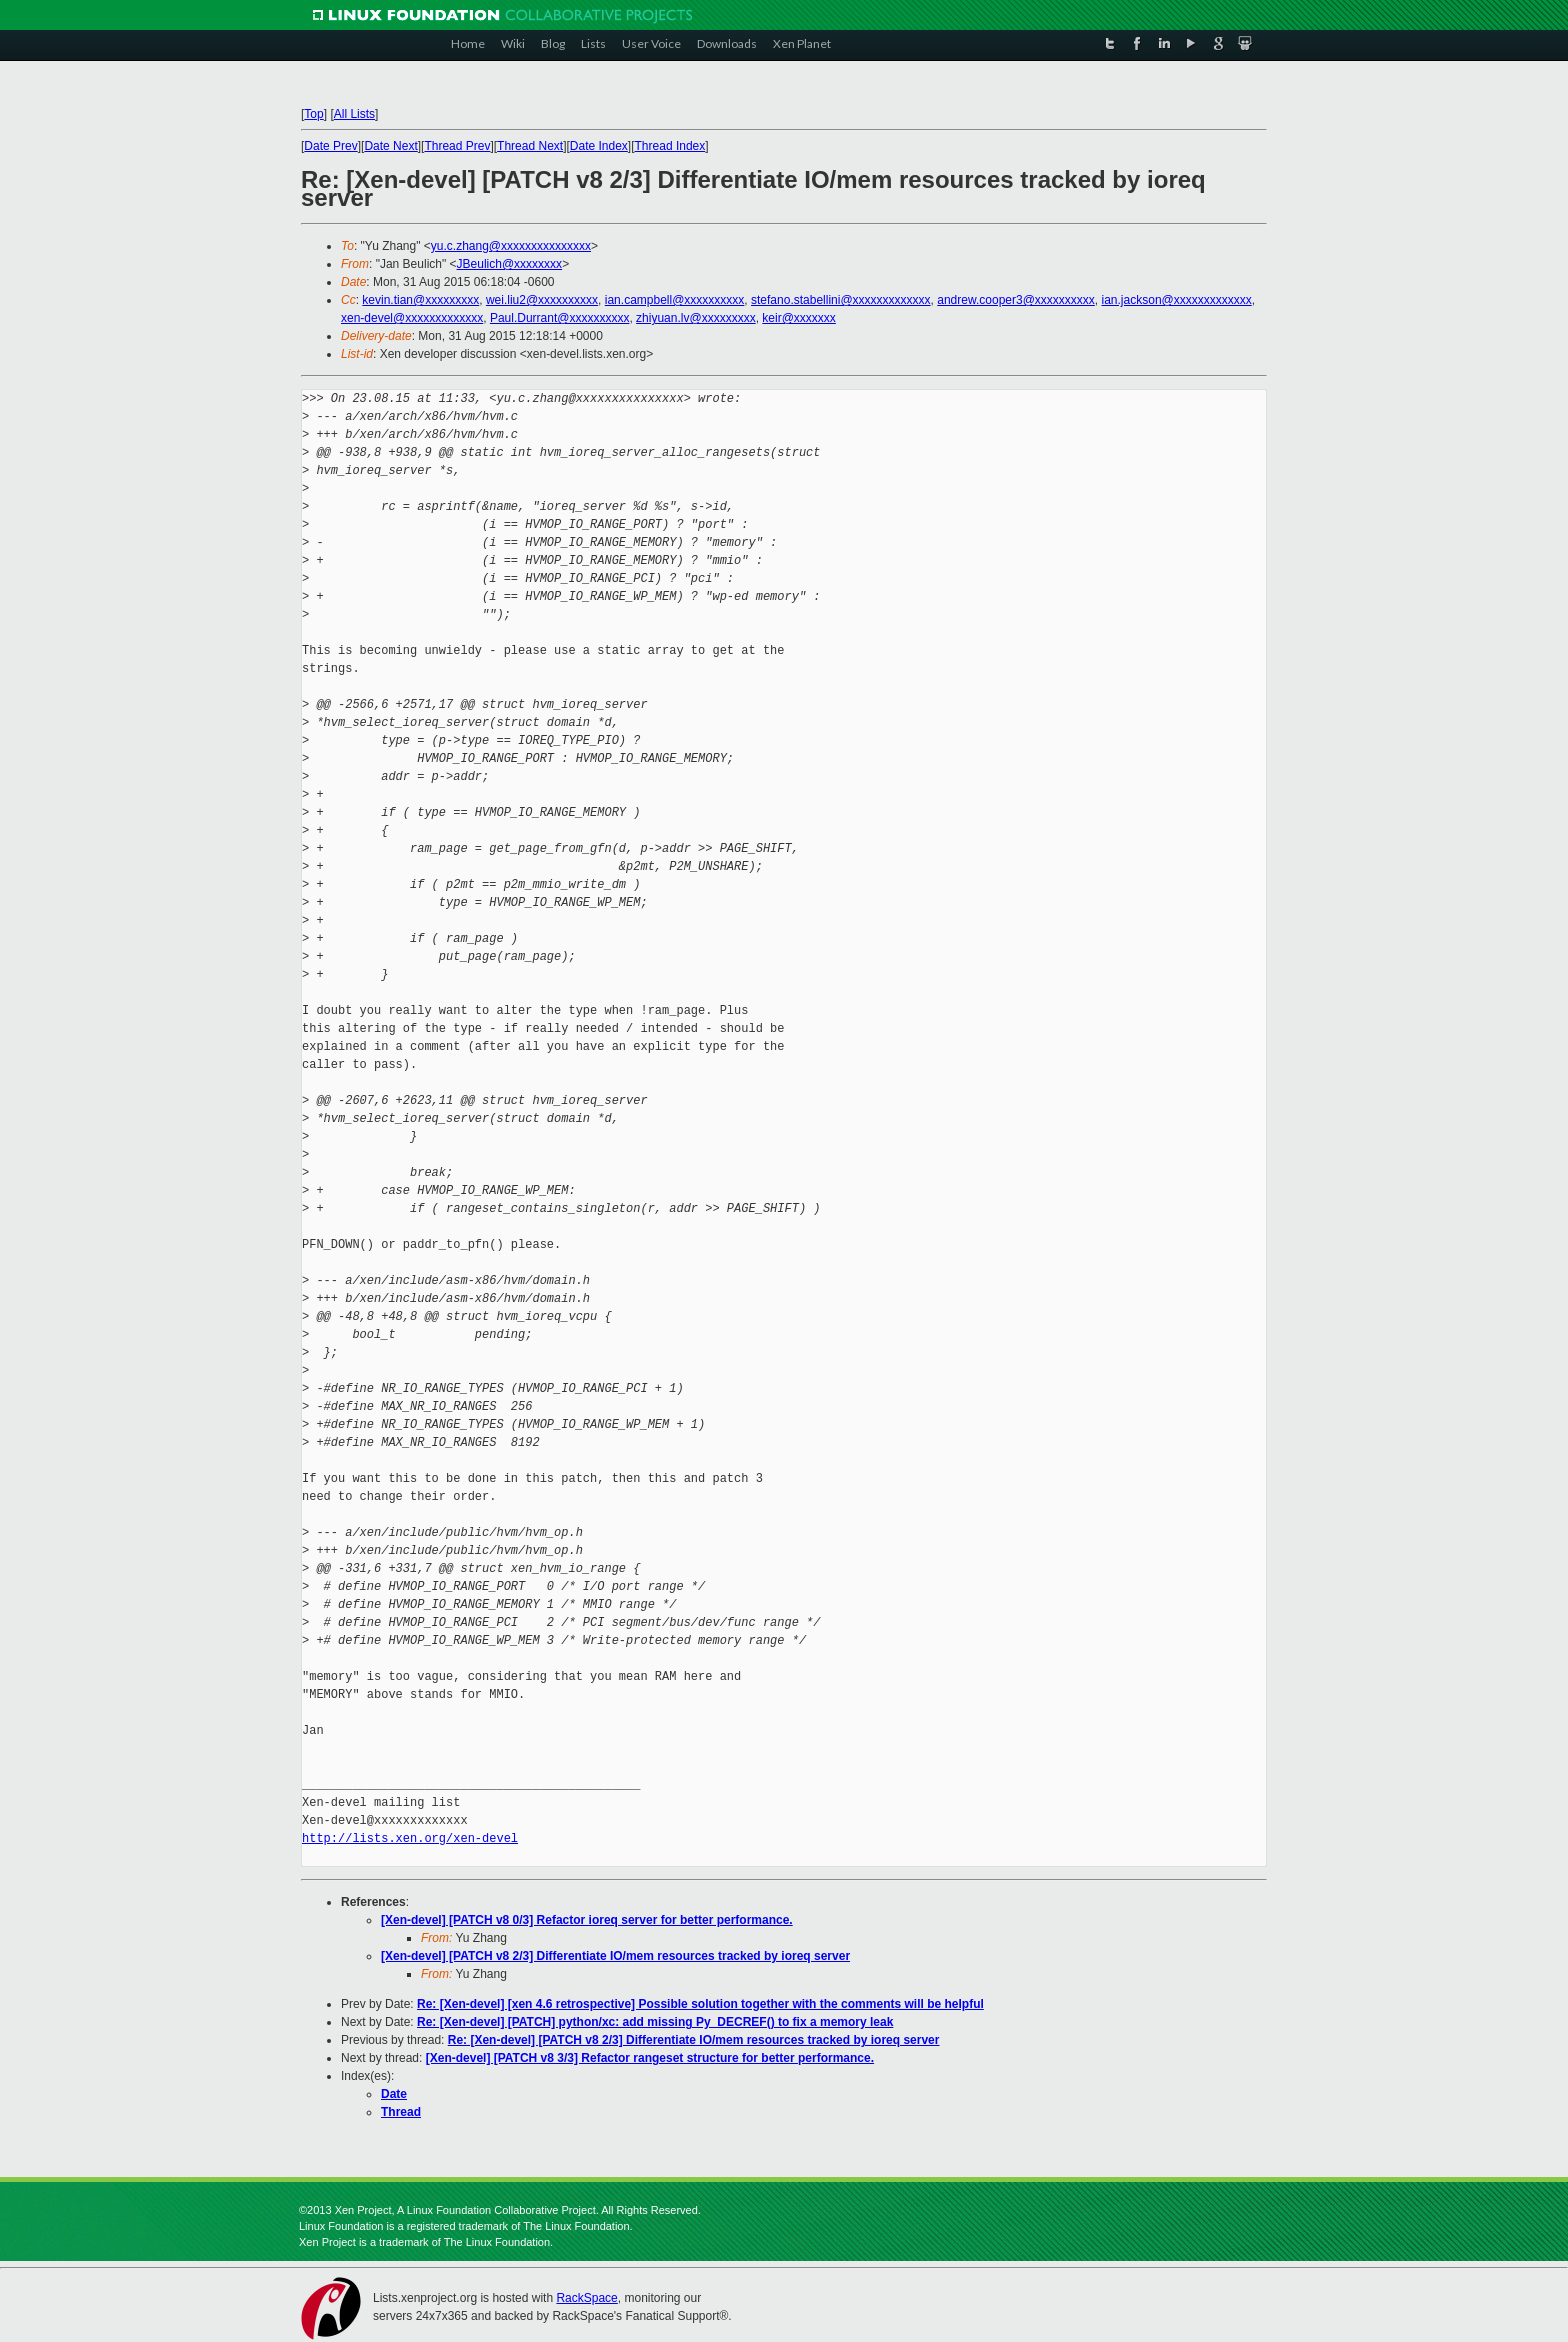 Image resolution: width=1568 pixels, height=2342 pixels. Describe the element at coordinates (599, 146) in the screenshot. I see `Date Index` at that location.